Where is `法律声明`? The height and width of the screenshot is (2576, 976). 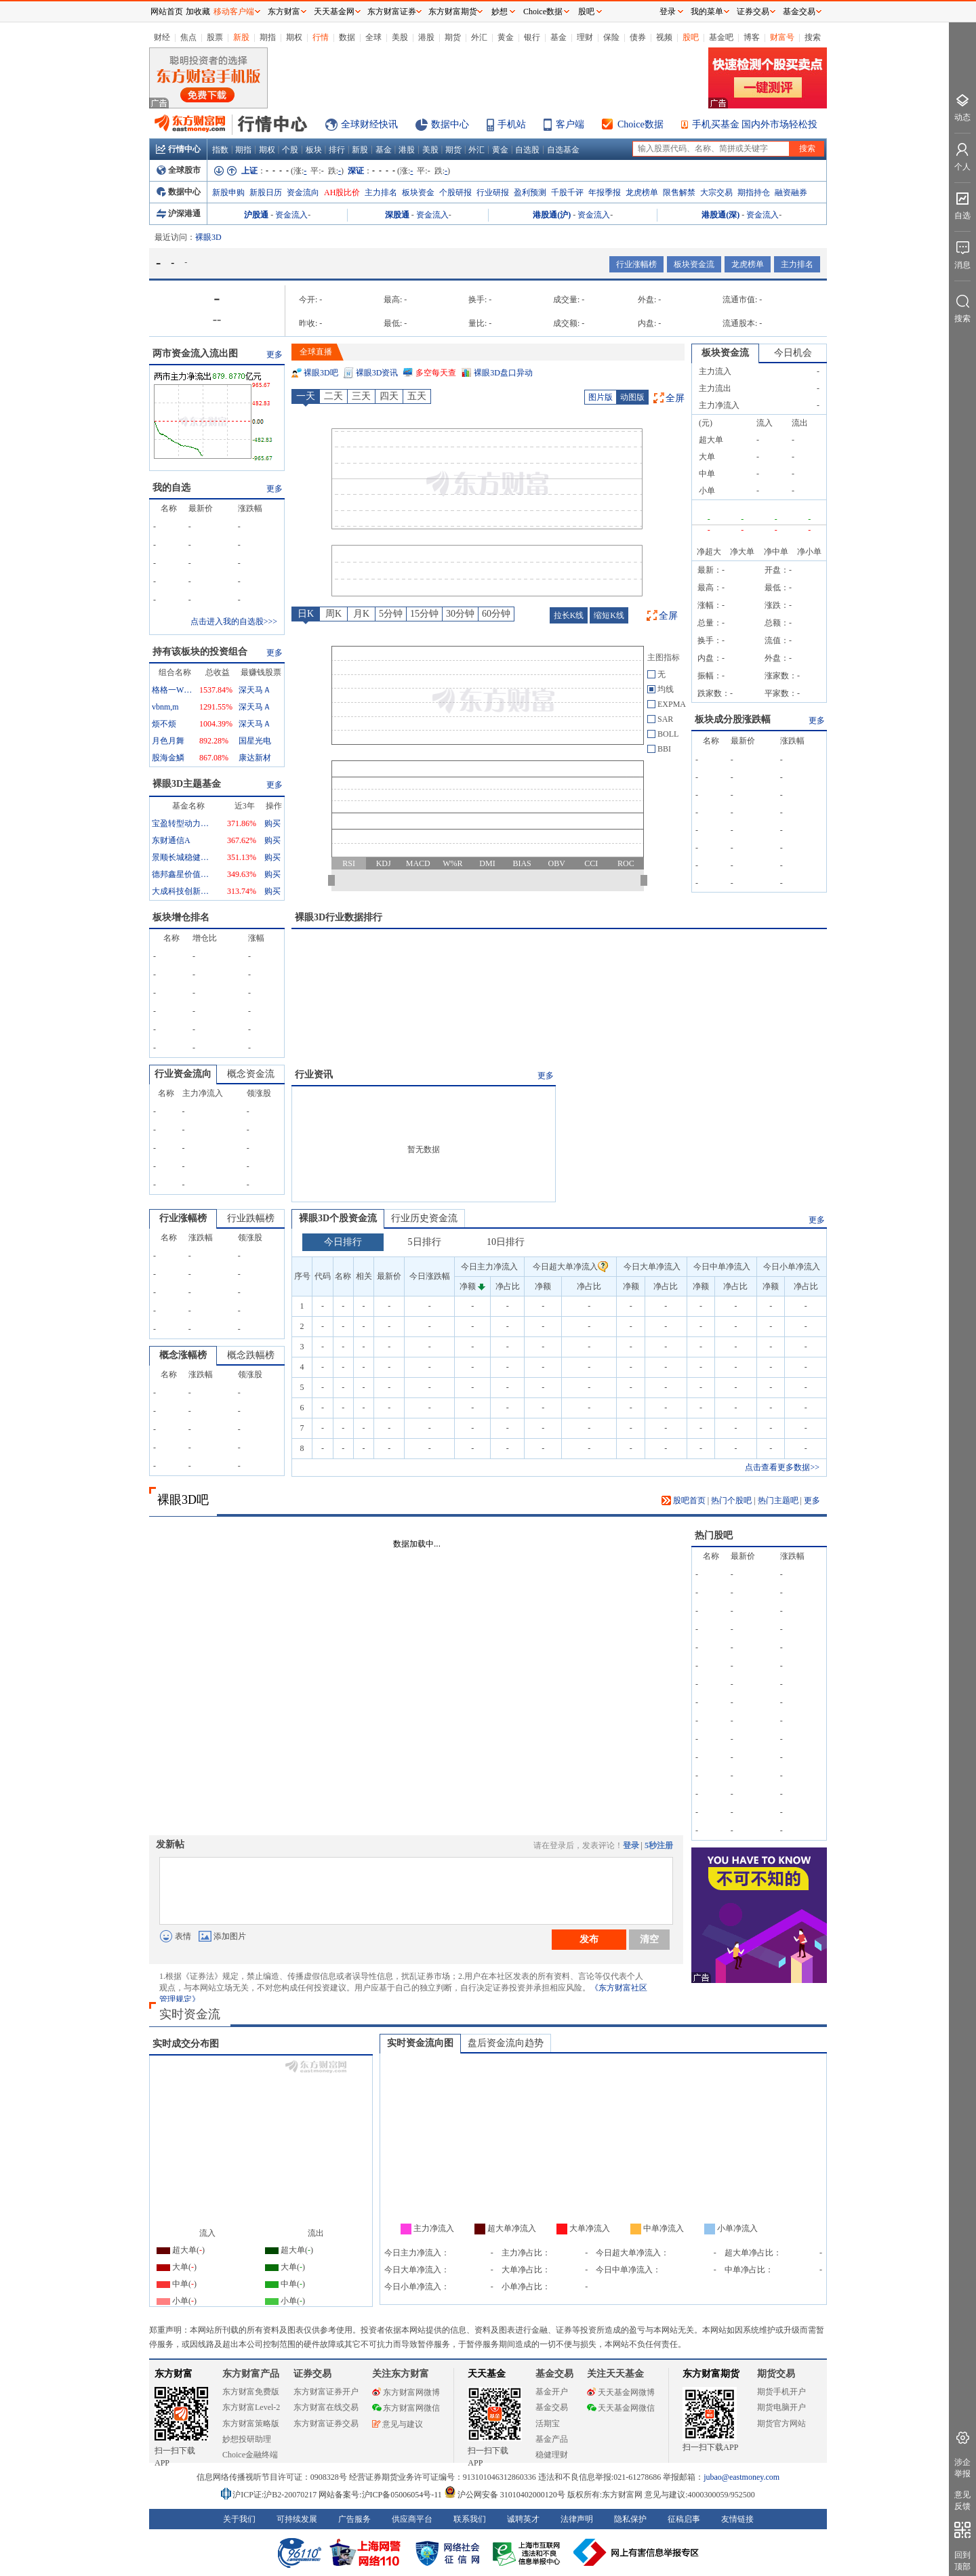 法律声明 is located at coordinates (577, 2519).